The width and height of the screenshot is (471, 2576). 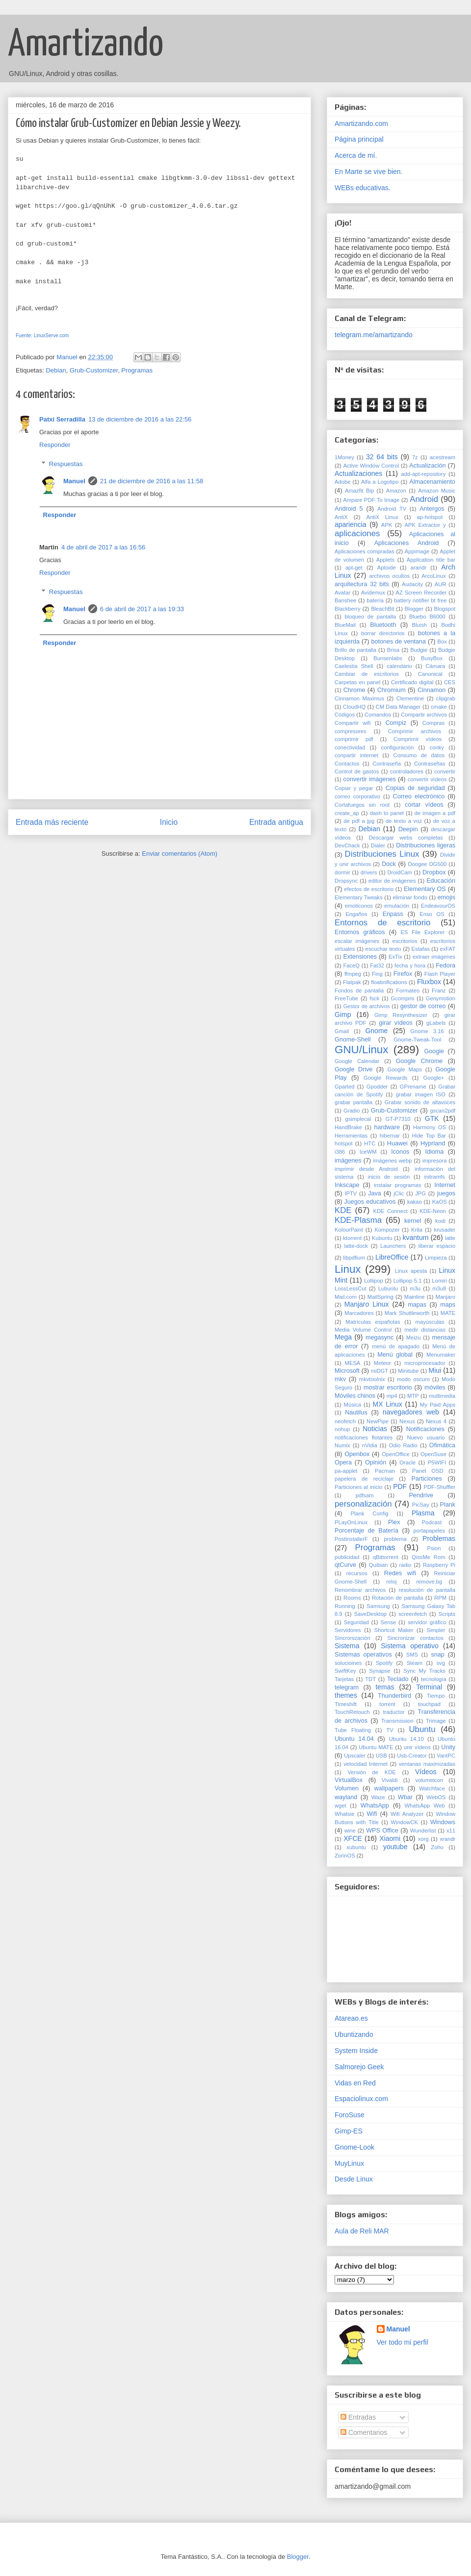 I want to click on Java, so click(x=374, y=1193).